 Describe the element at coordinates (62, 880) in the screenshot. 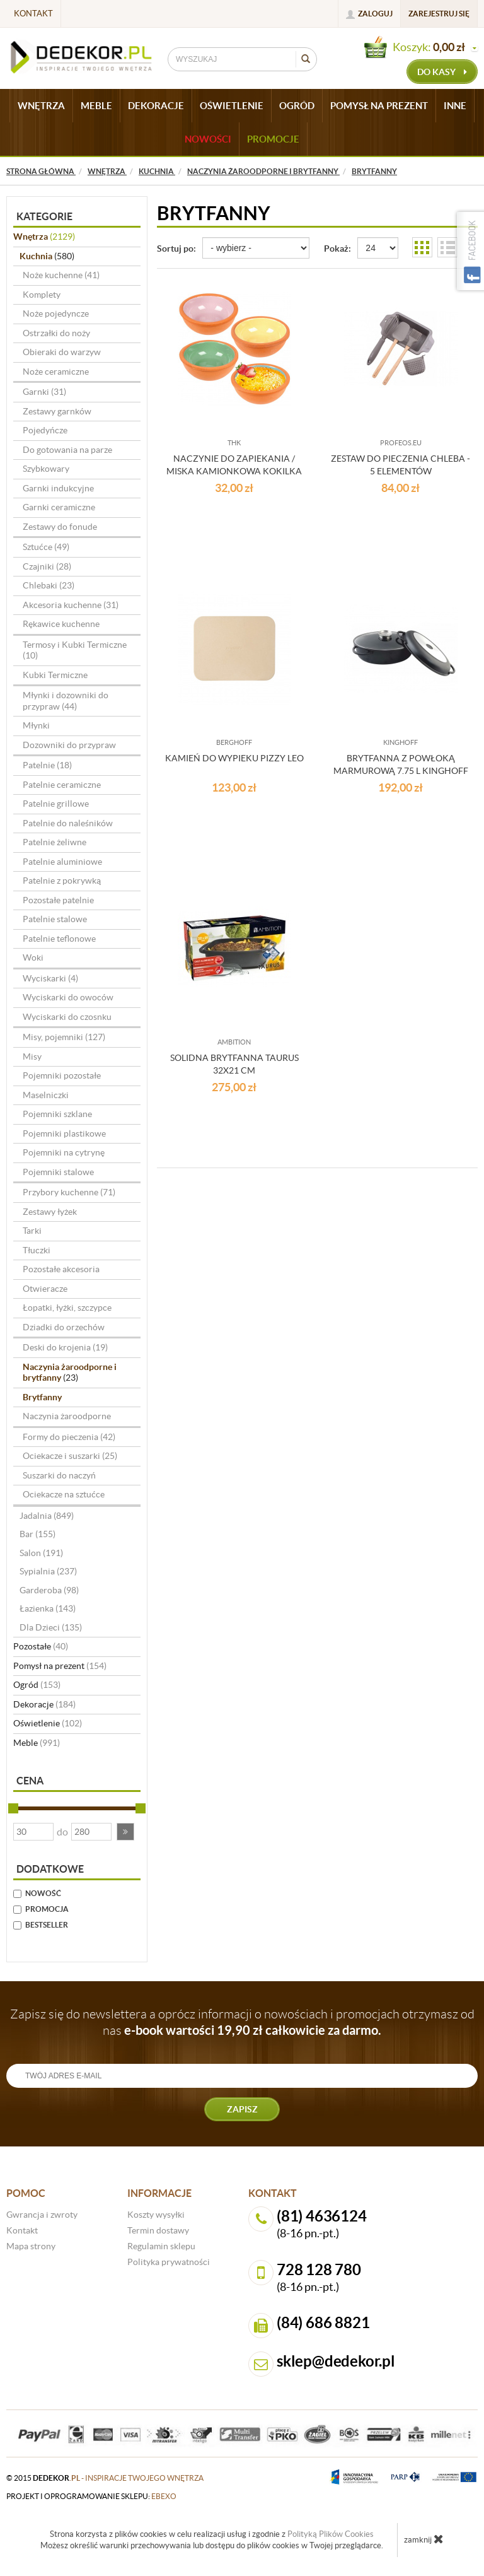

I see `Patelnie z pokrywką` at that location.